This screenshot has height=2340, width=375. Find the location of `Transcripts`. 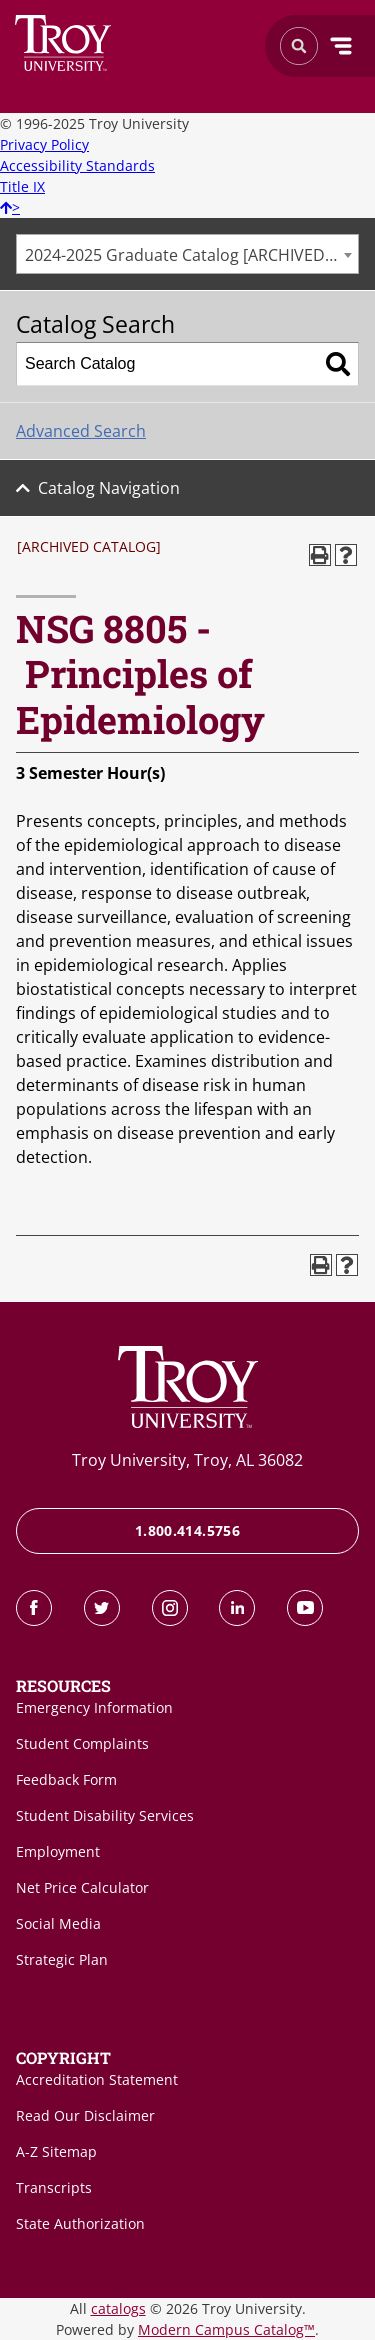

Transcripts is located at coordinates (54, 2187).